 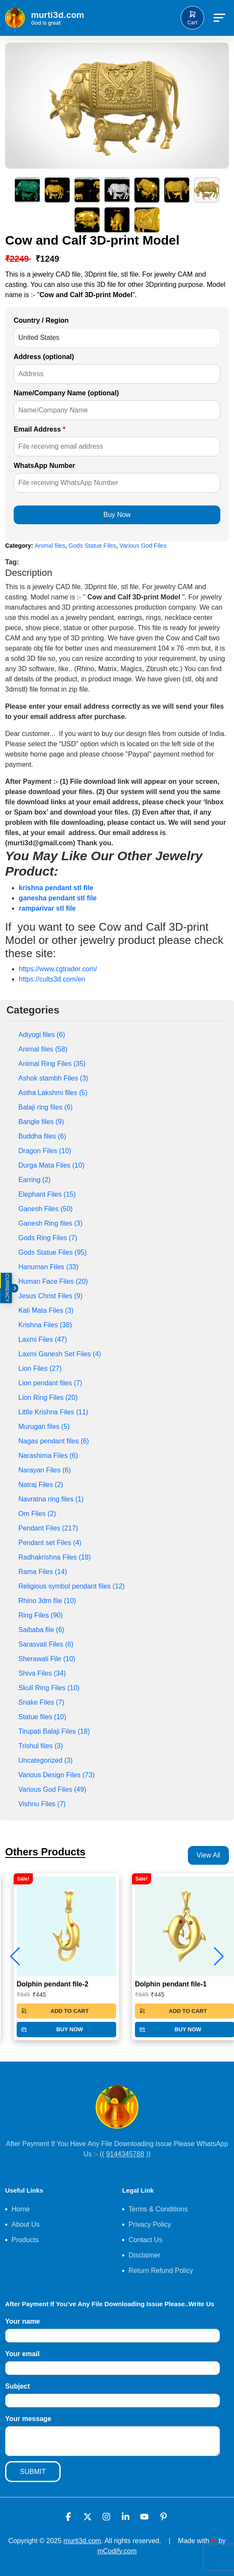 I want to click on Gods Ring Files (7), so click(x=47, y=1237).